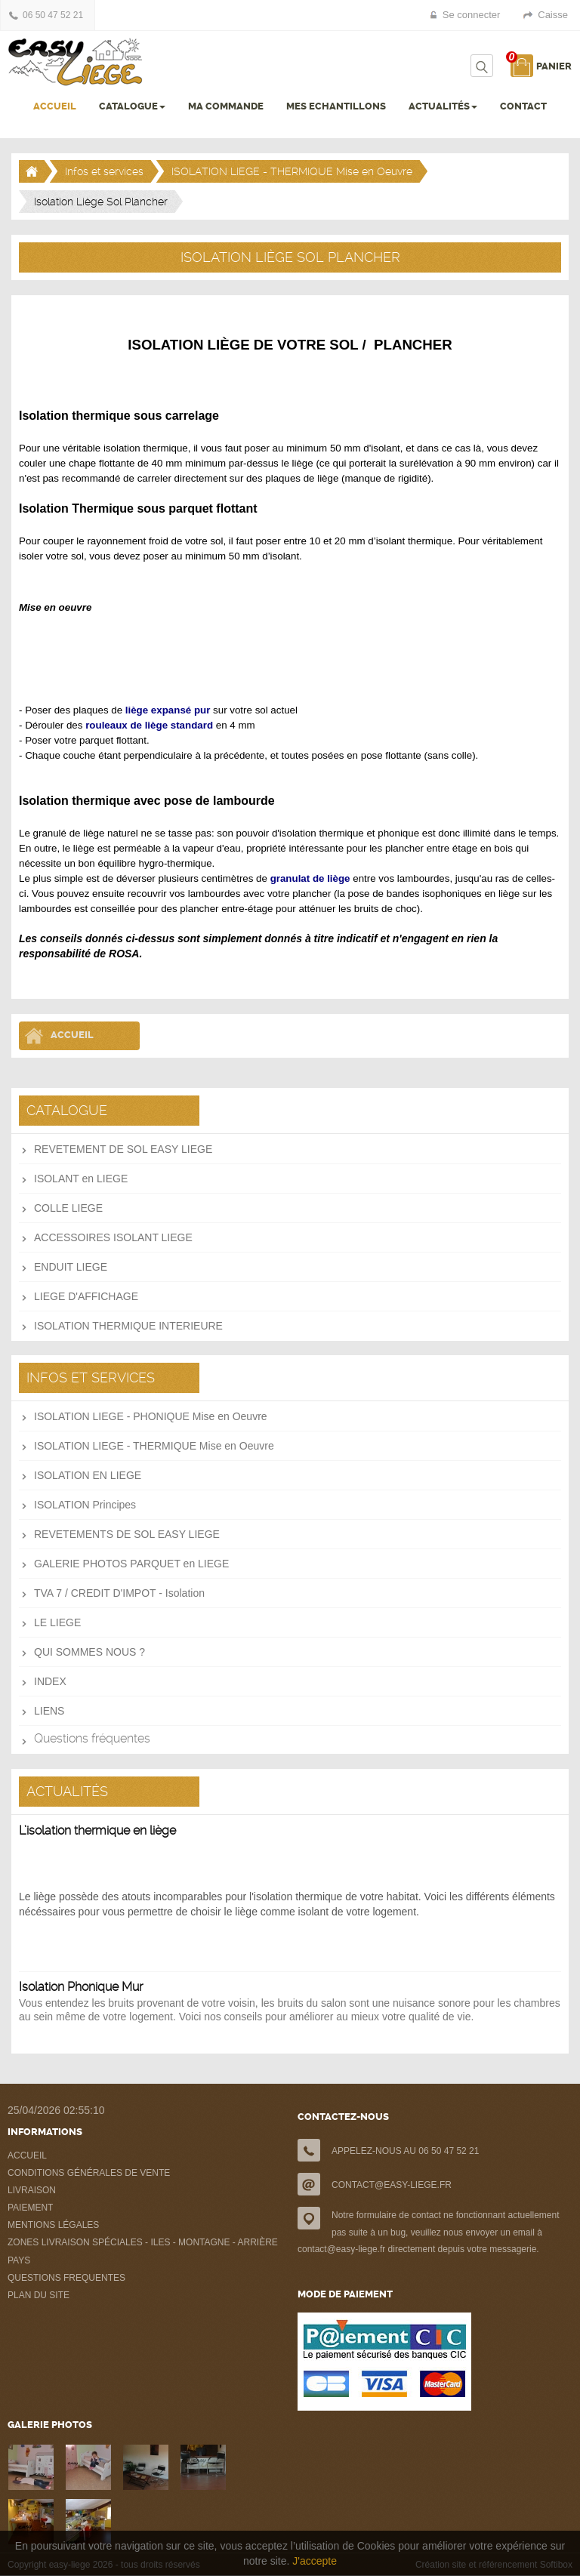 This screenshot has width=580, height=2576. Describe the element at coordinates (30, 2207) in the screenshot. I see `PAIEMENT` at that location.